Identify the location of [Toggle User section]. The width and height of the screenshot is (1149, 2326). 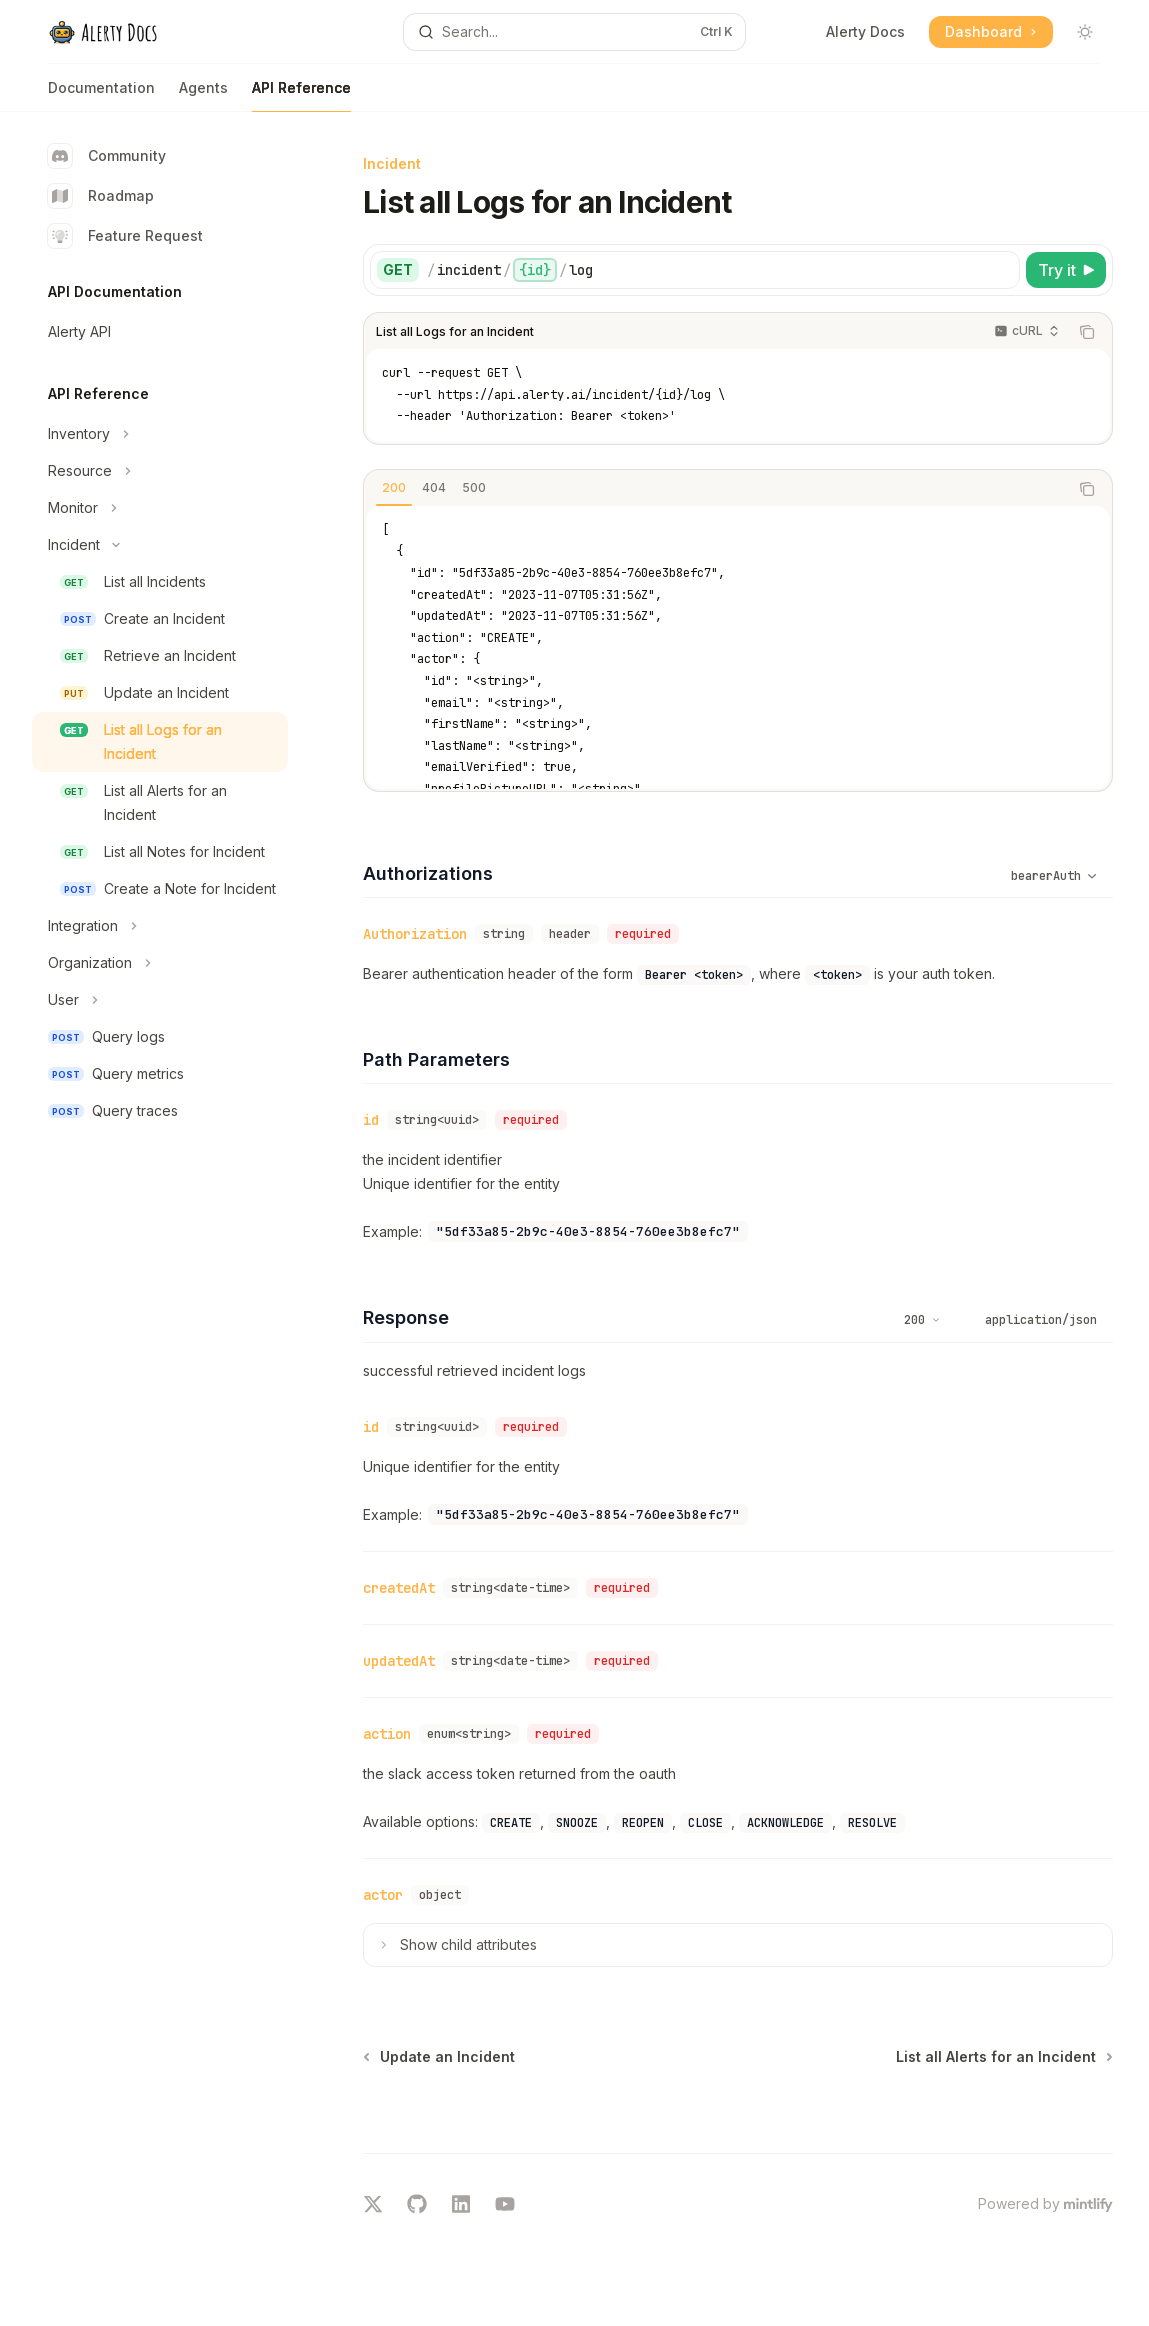
(160, 1000).